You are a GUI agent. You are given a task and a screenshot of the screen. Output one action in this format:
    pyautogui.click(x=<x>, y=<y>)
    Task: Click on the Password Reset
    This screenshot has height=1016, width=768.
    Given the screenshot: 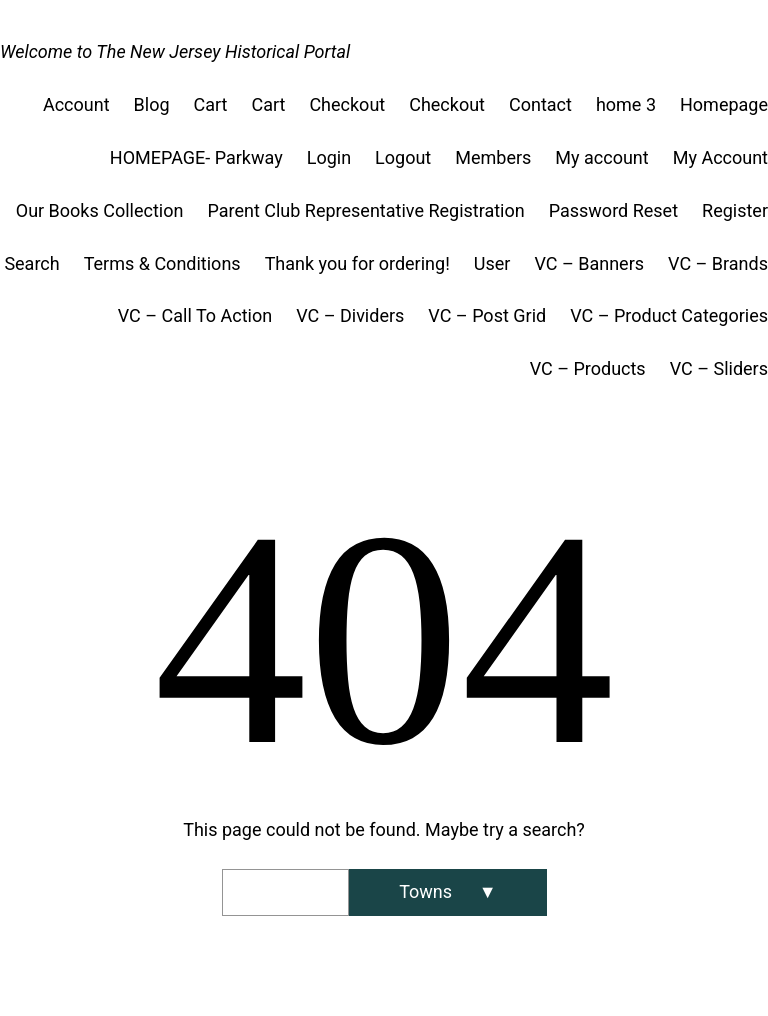 What is the action you would take?
    pyautogui.click(x=613, y=210)
    